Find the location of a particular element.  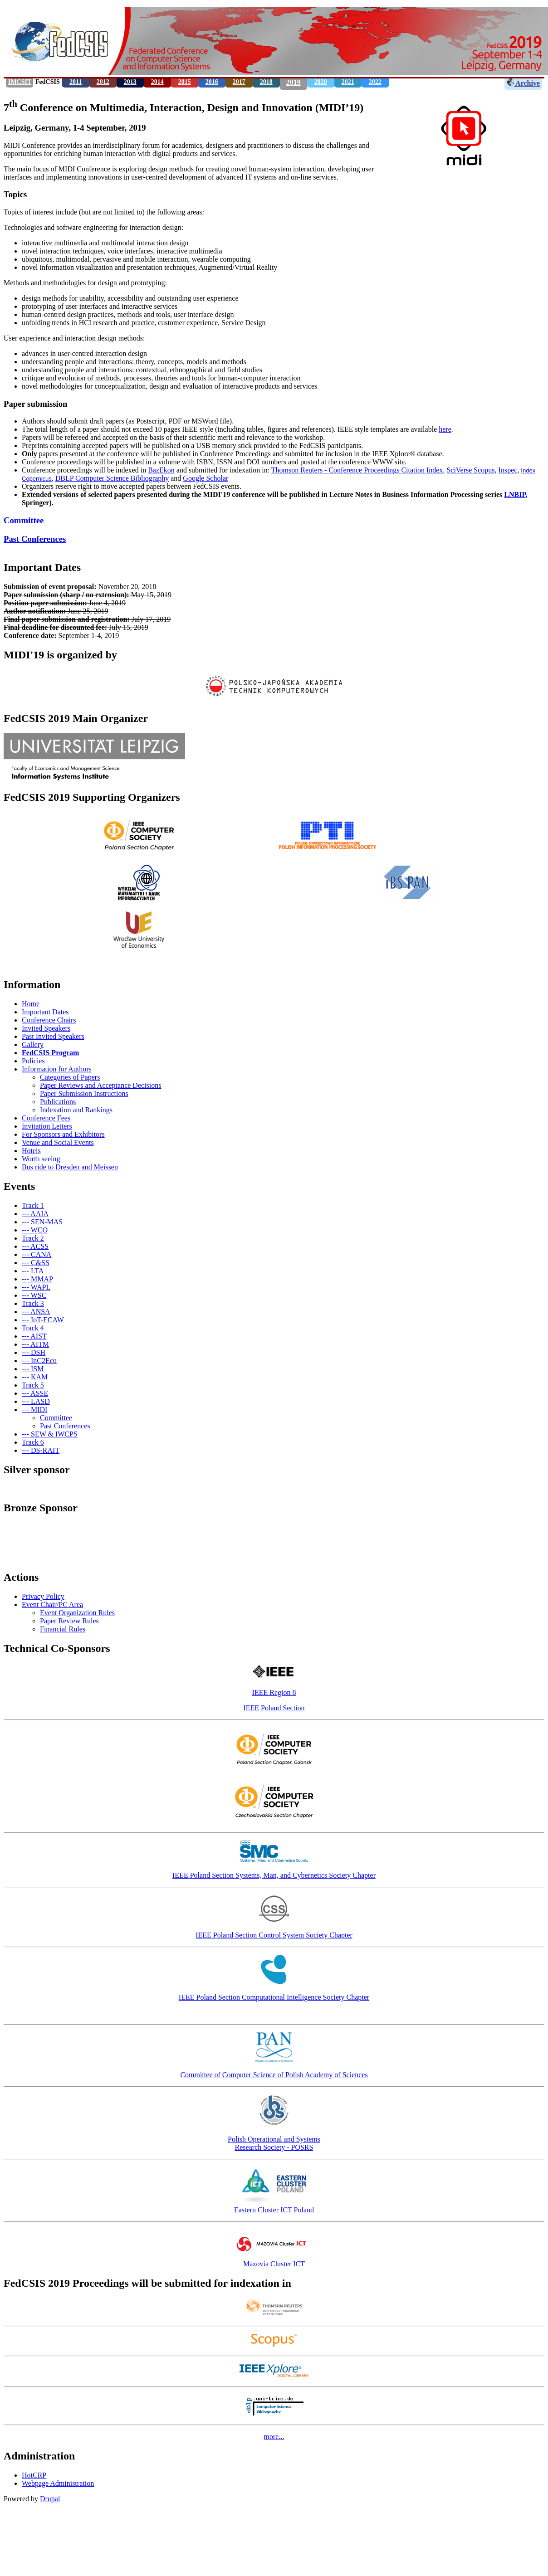

Categories of Papers is located at coordinates (70, 1077).